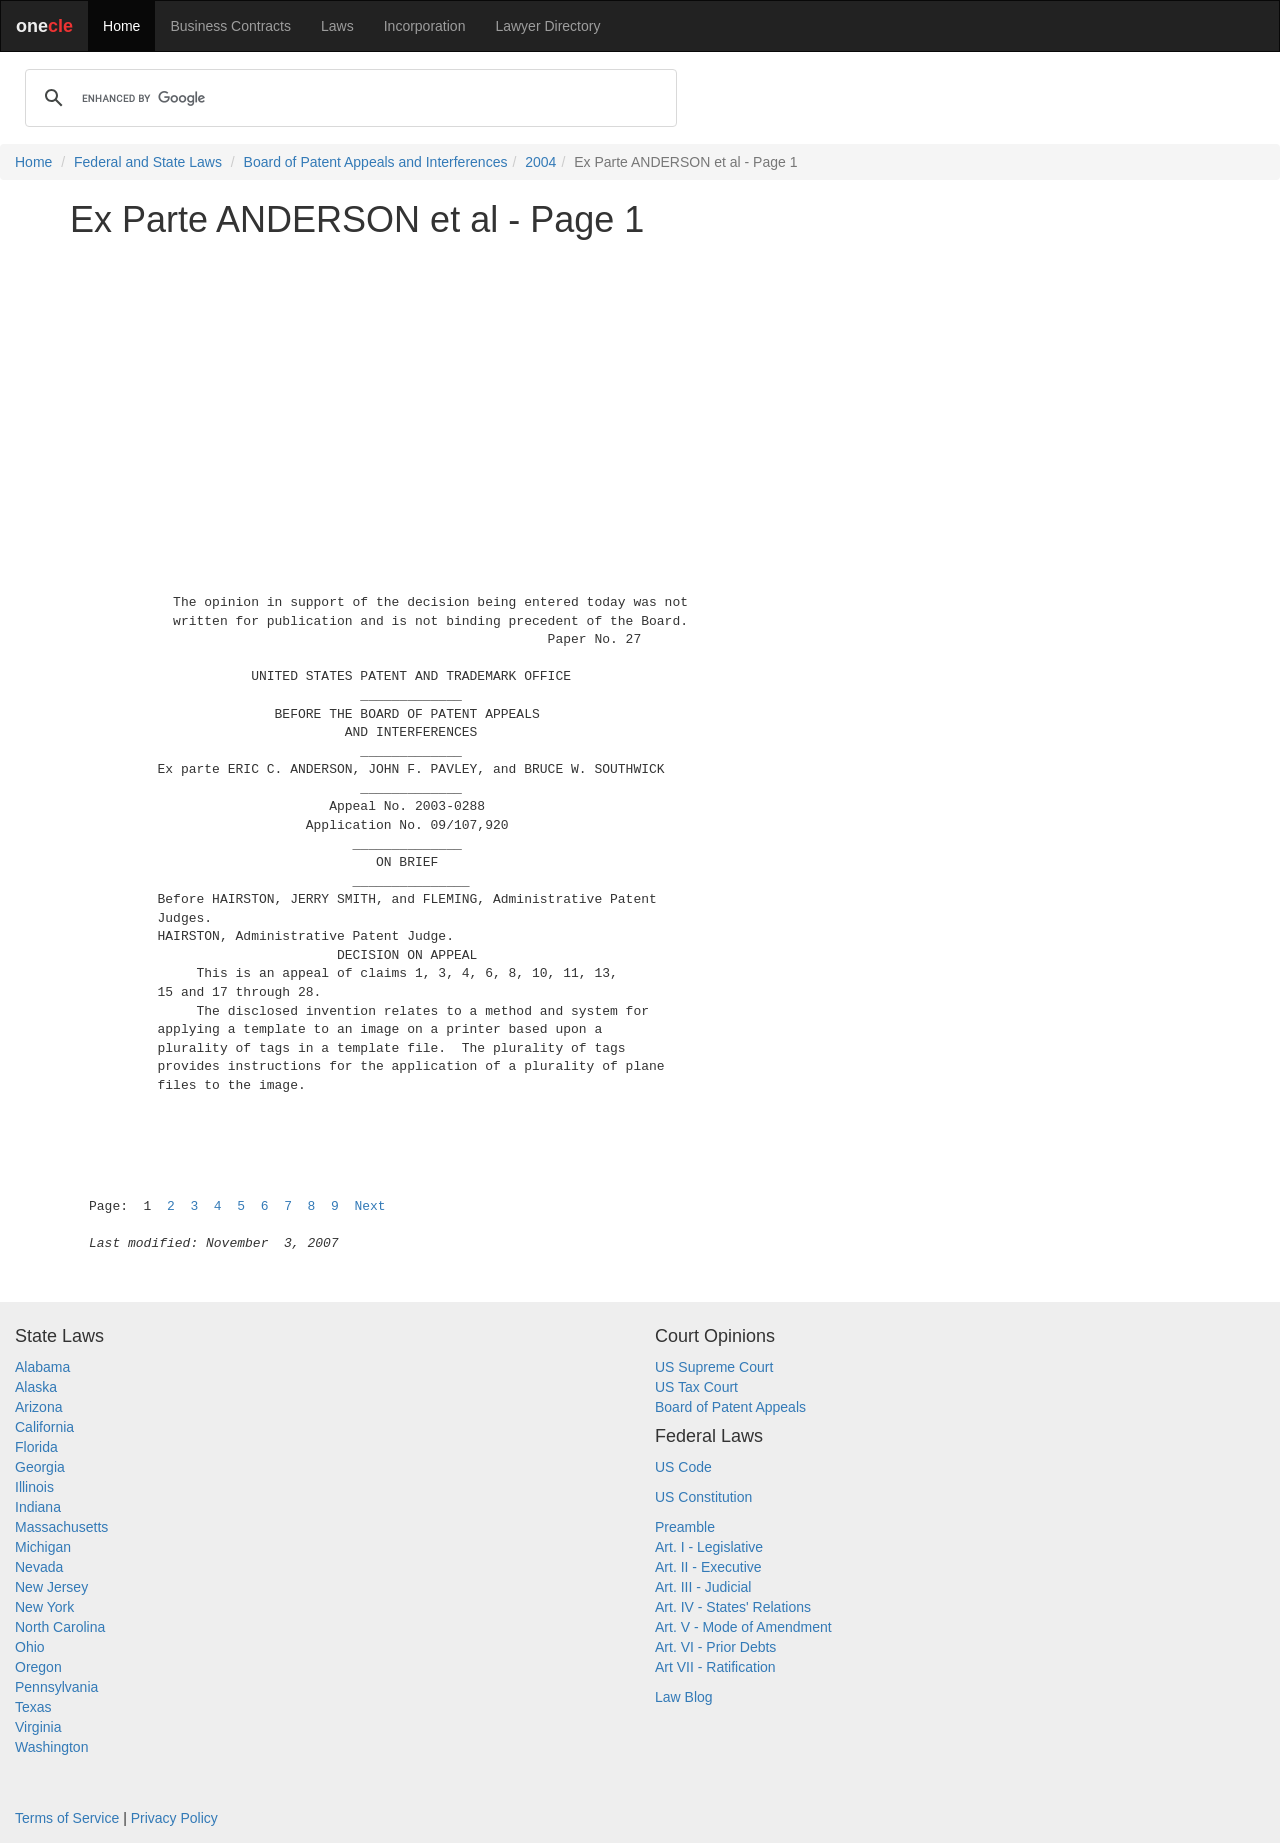  What do you see at coordinates (38, 1507) in the screenshot?
I see `Indiana` at bounding box center [38, 1507].